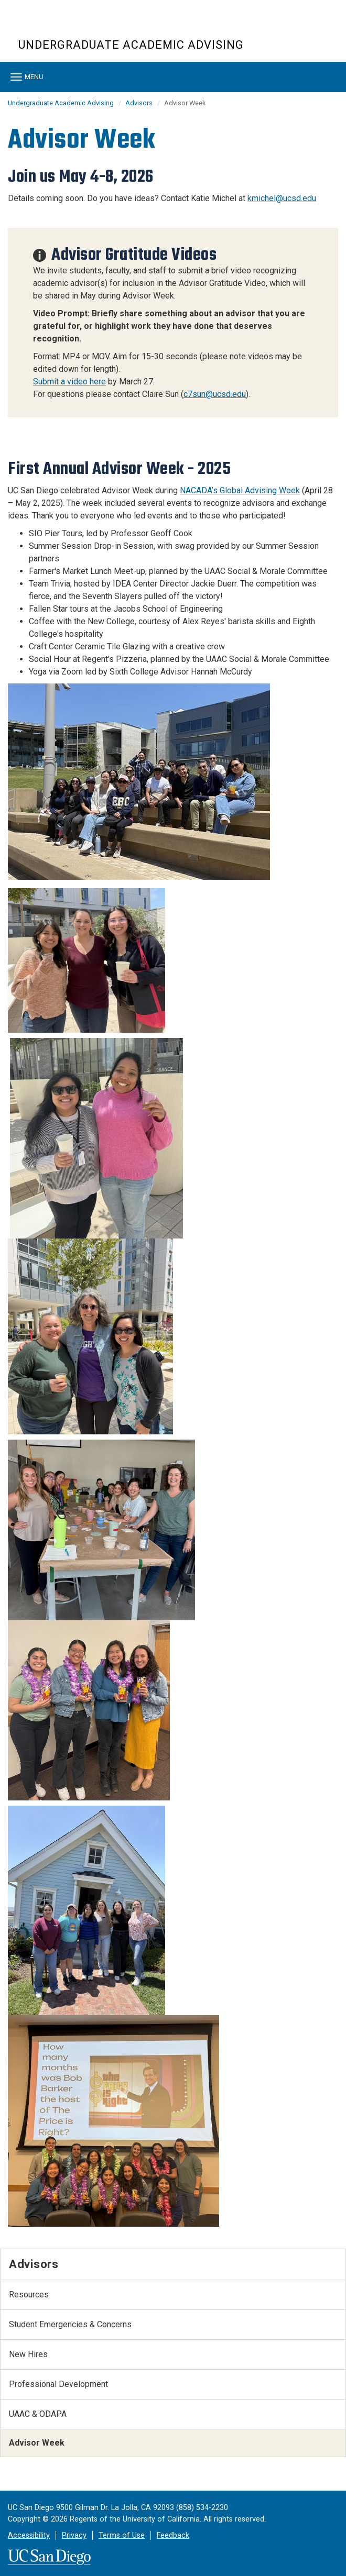  I want to click on Privacy, so click(74, 2535).